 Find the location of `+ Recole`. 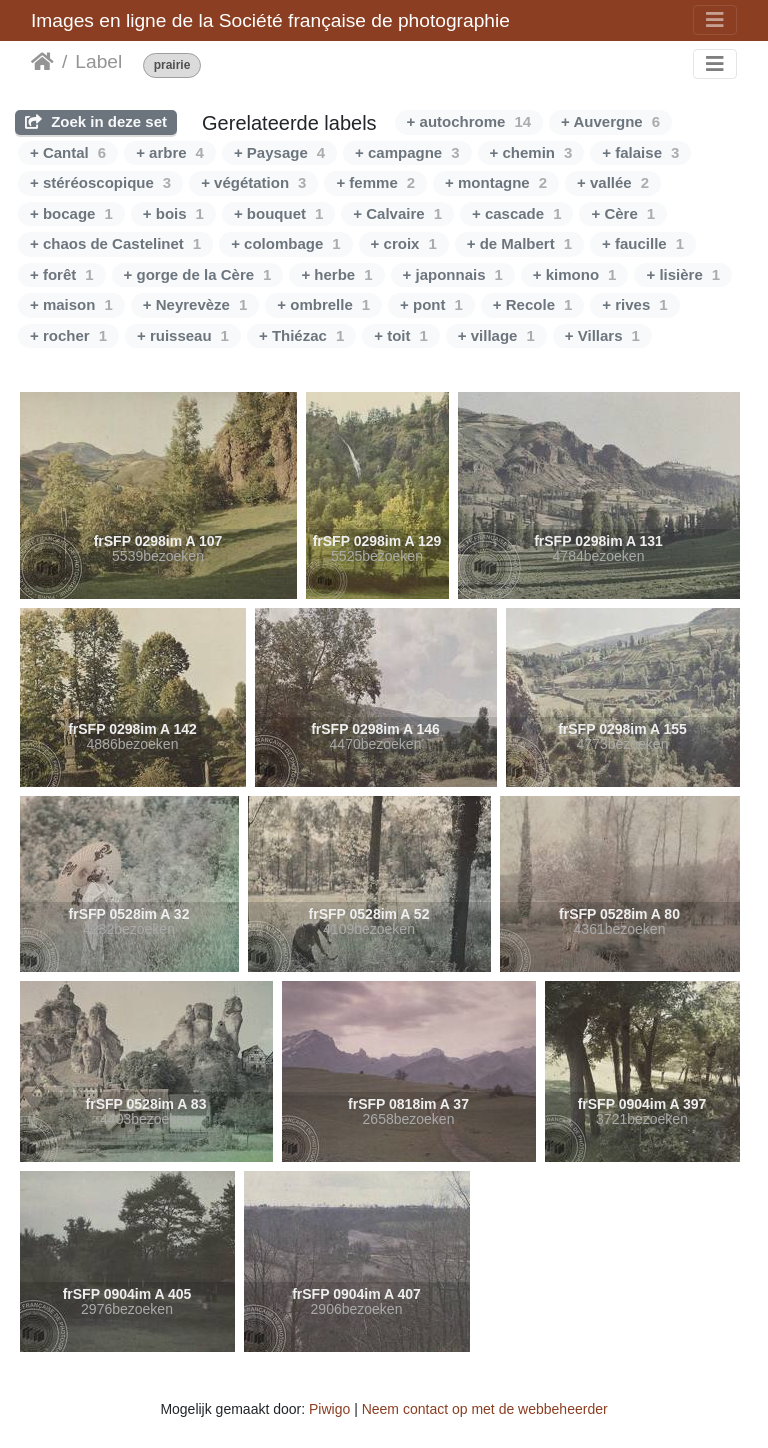

+ Recole is located at coordinates (532, 304).